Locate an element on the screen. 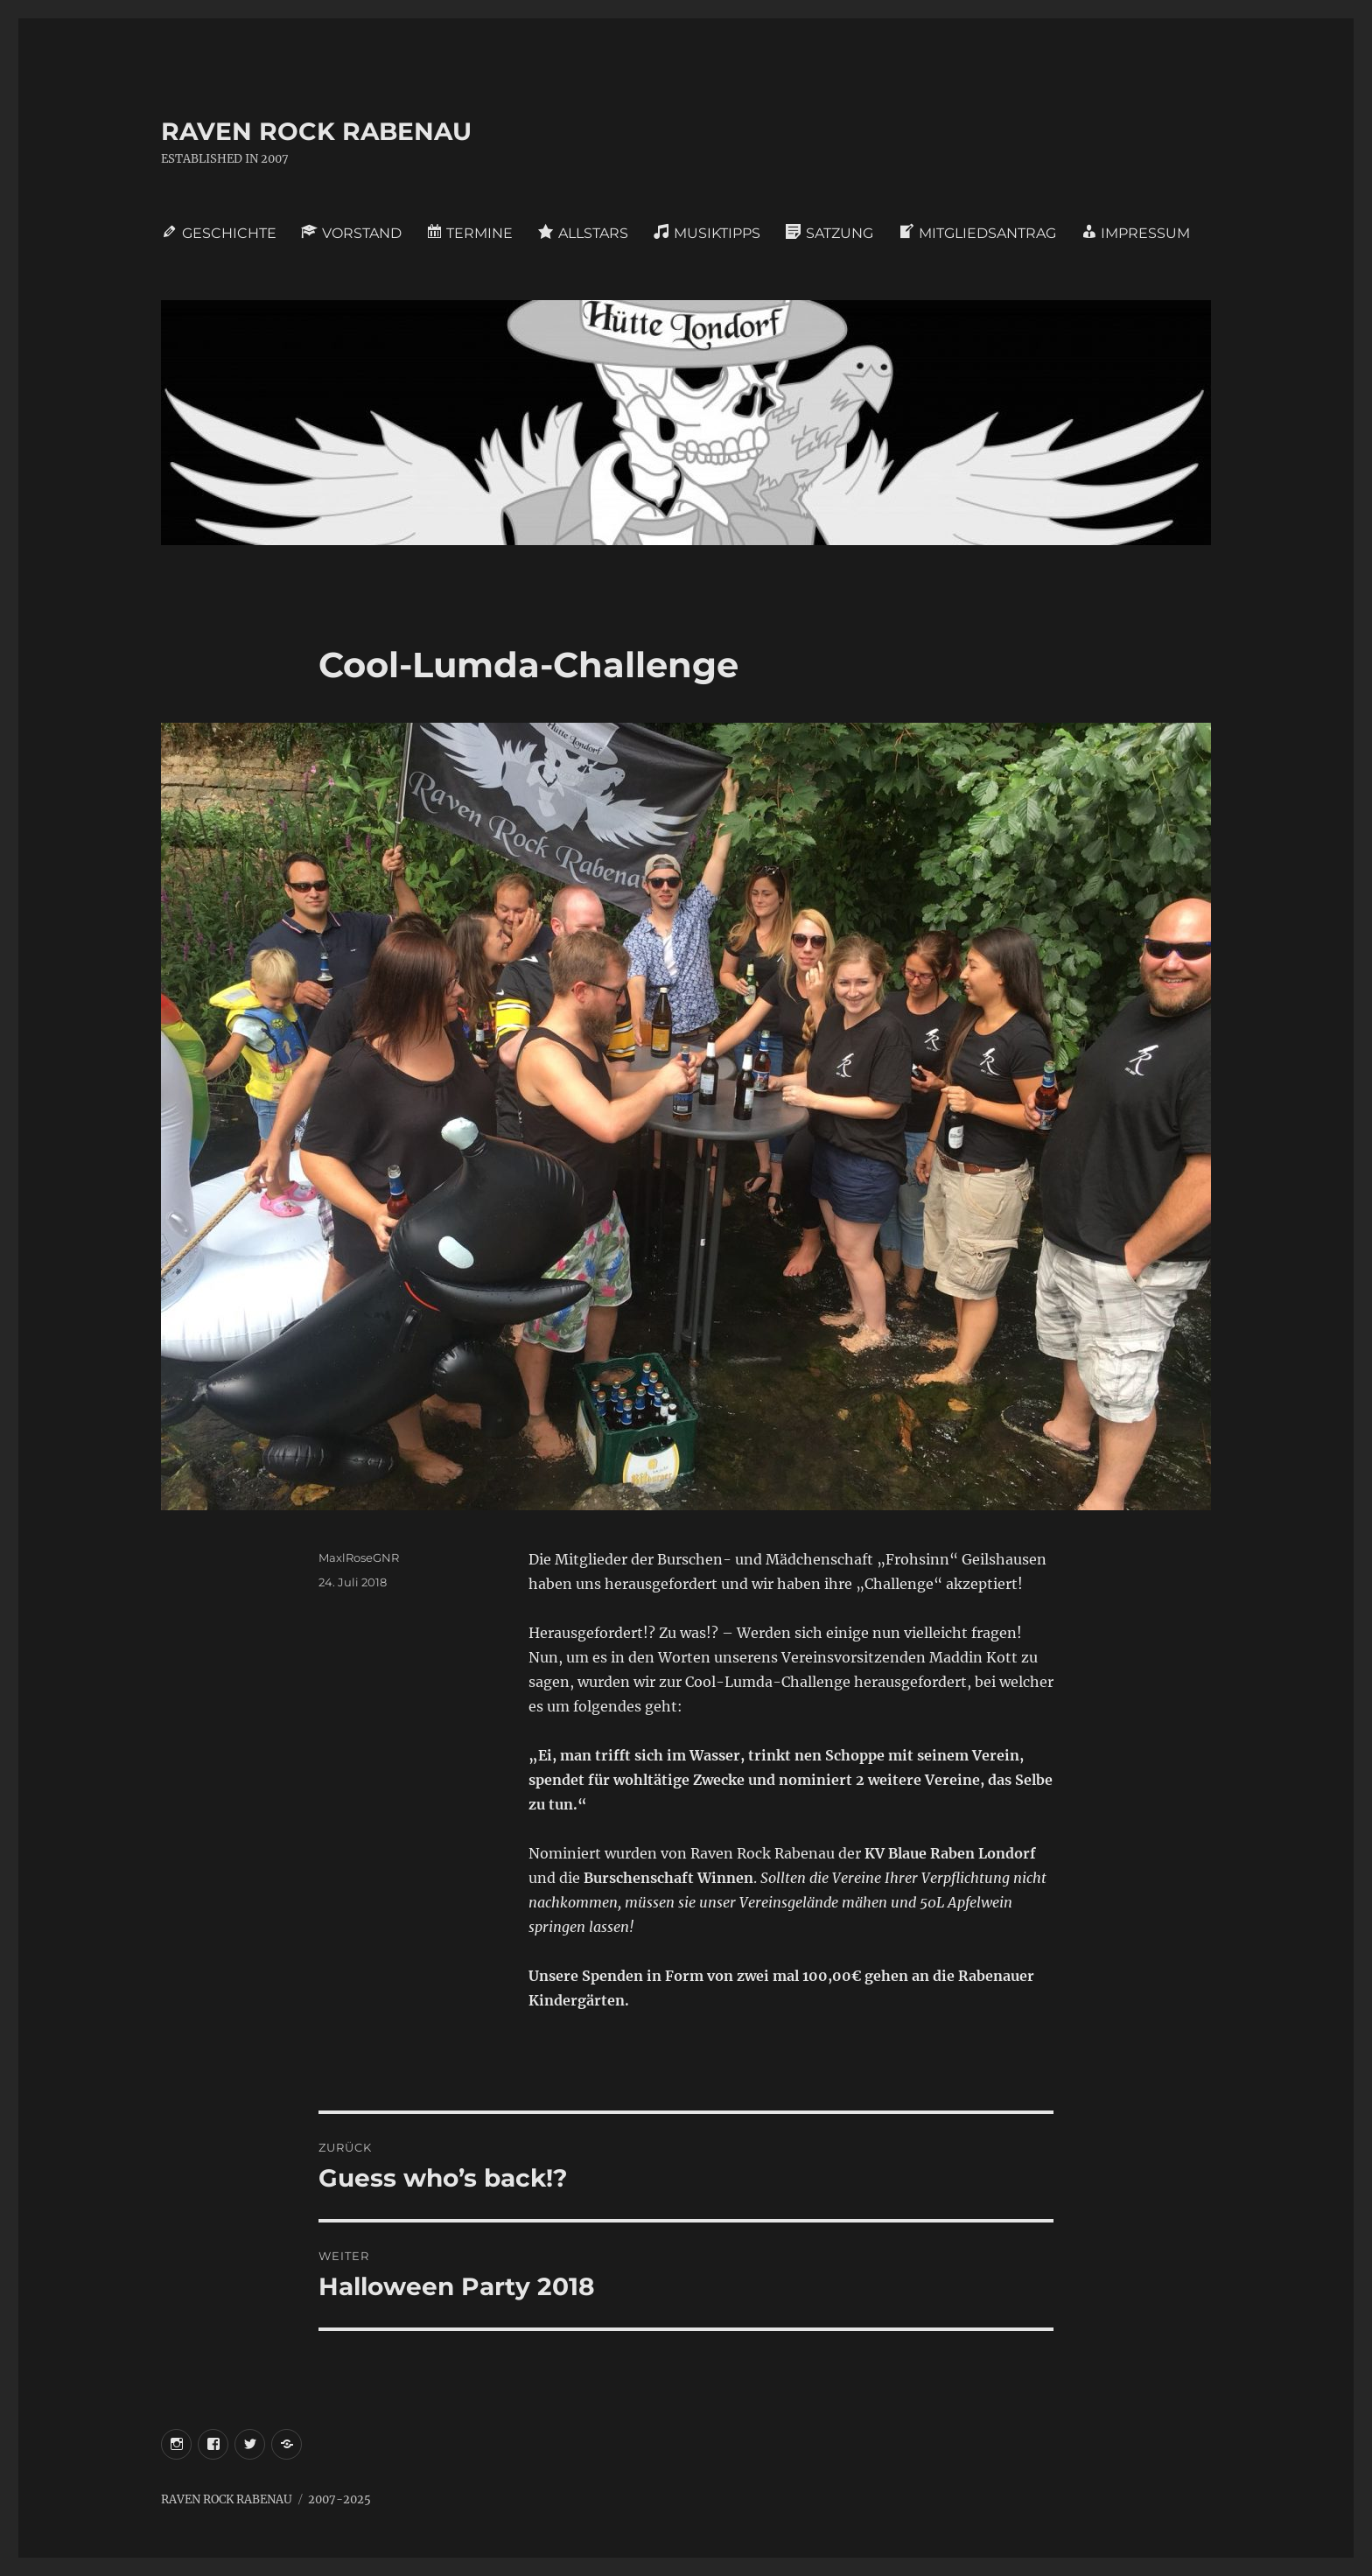  MaxlRoseGNR is located at coordinates (358, 1557).